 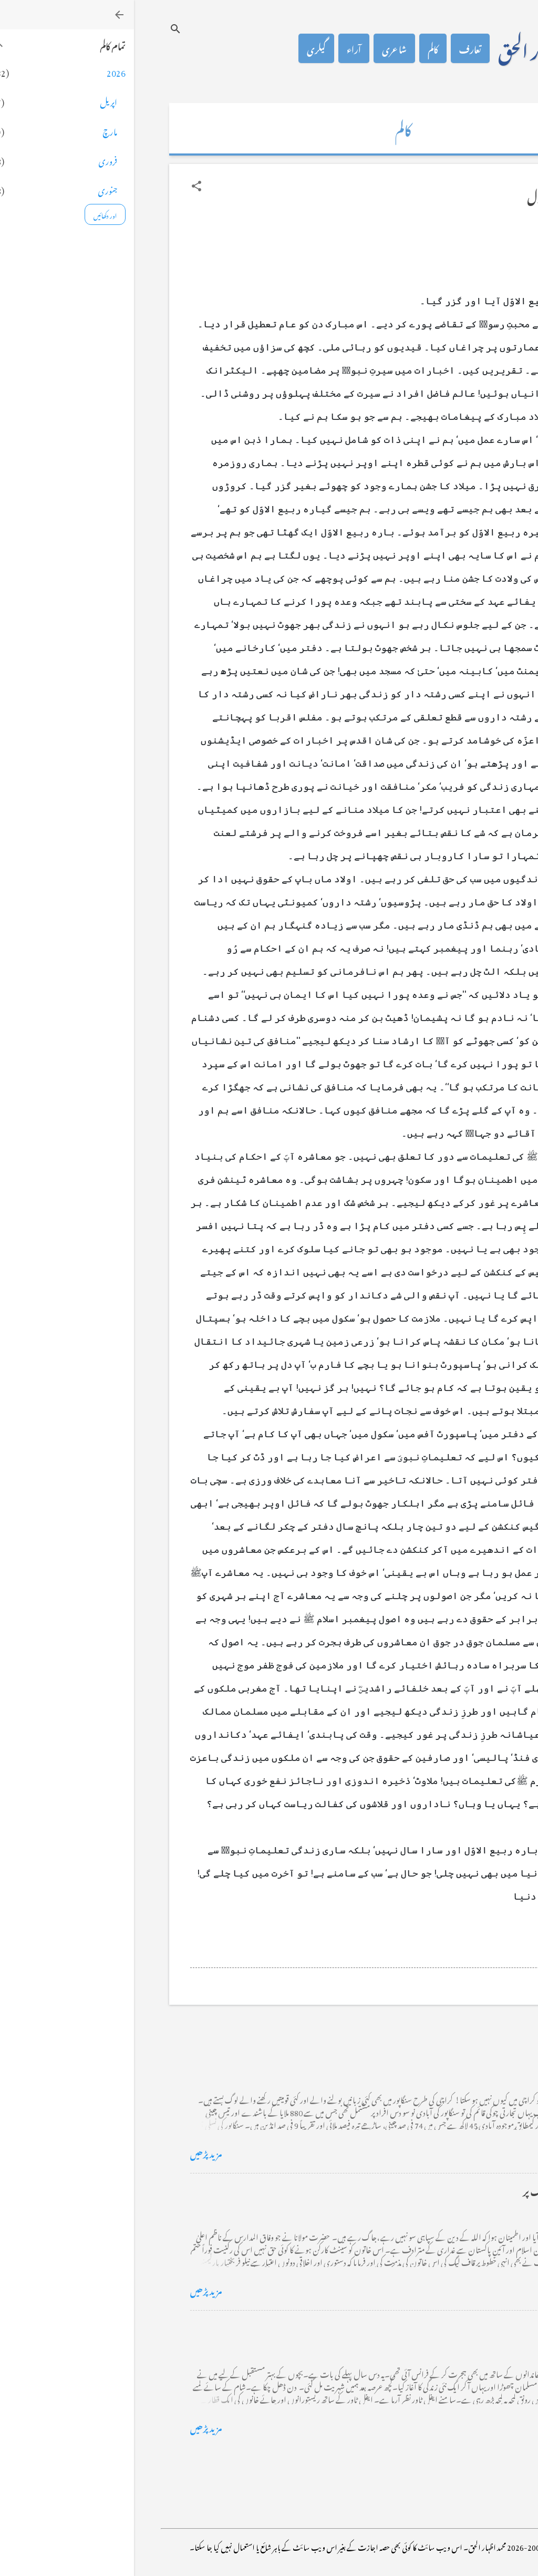 I want to click on تعارف, so click(x=336, y=48).